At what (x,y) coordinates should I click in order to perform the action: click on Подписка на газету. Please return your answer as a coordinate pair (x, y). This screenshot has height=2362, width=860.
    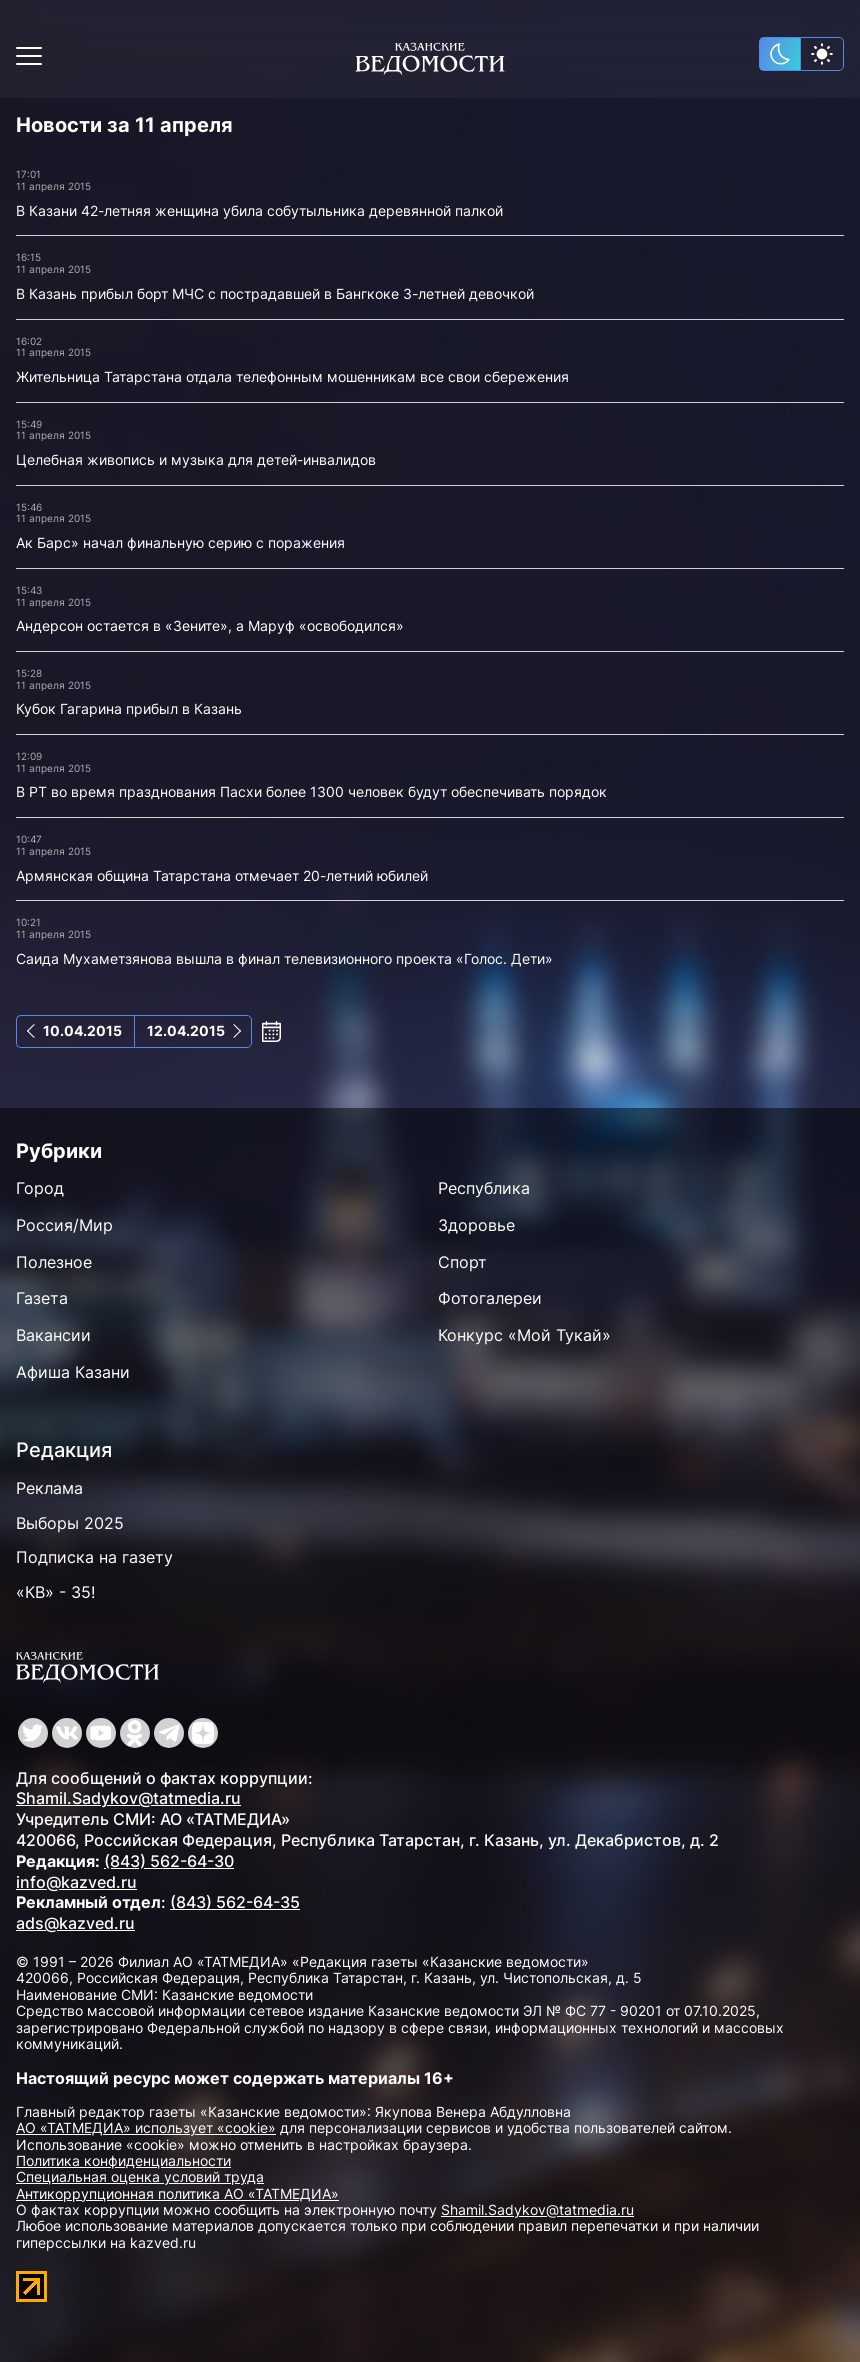
    Looking at the image, I should click on (94, 1557).